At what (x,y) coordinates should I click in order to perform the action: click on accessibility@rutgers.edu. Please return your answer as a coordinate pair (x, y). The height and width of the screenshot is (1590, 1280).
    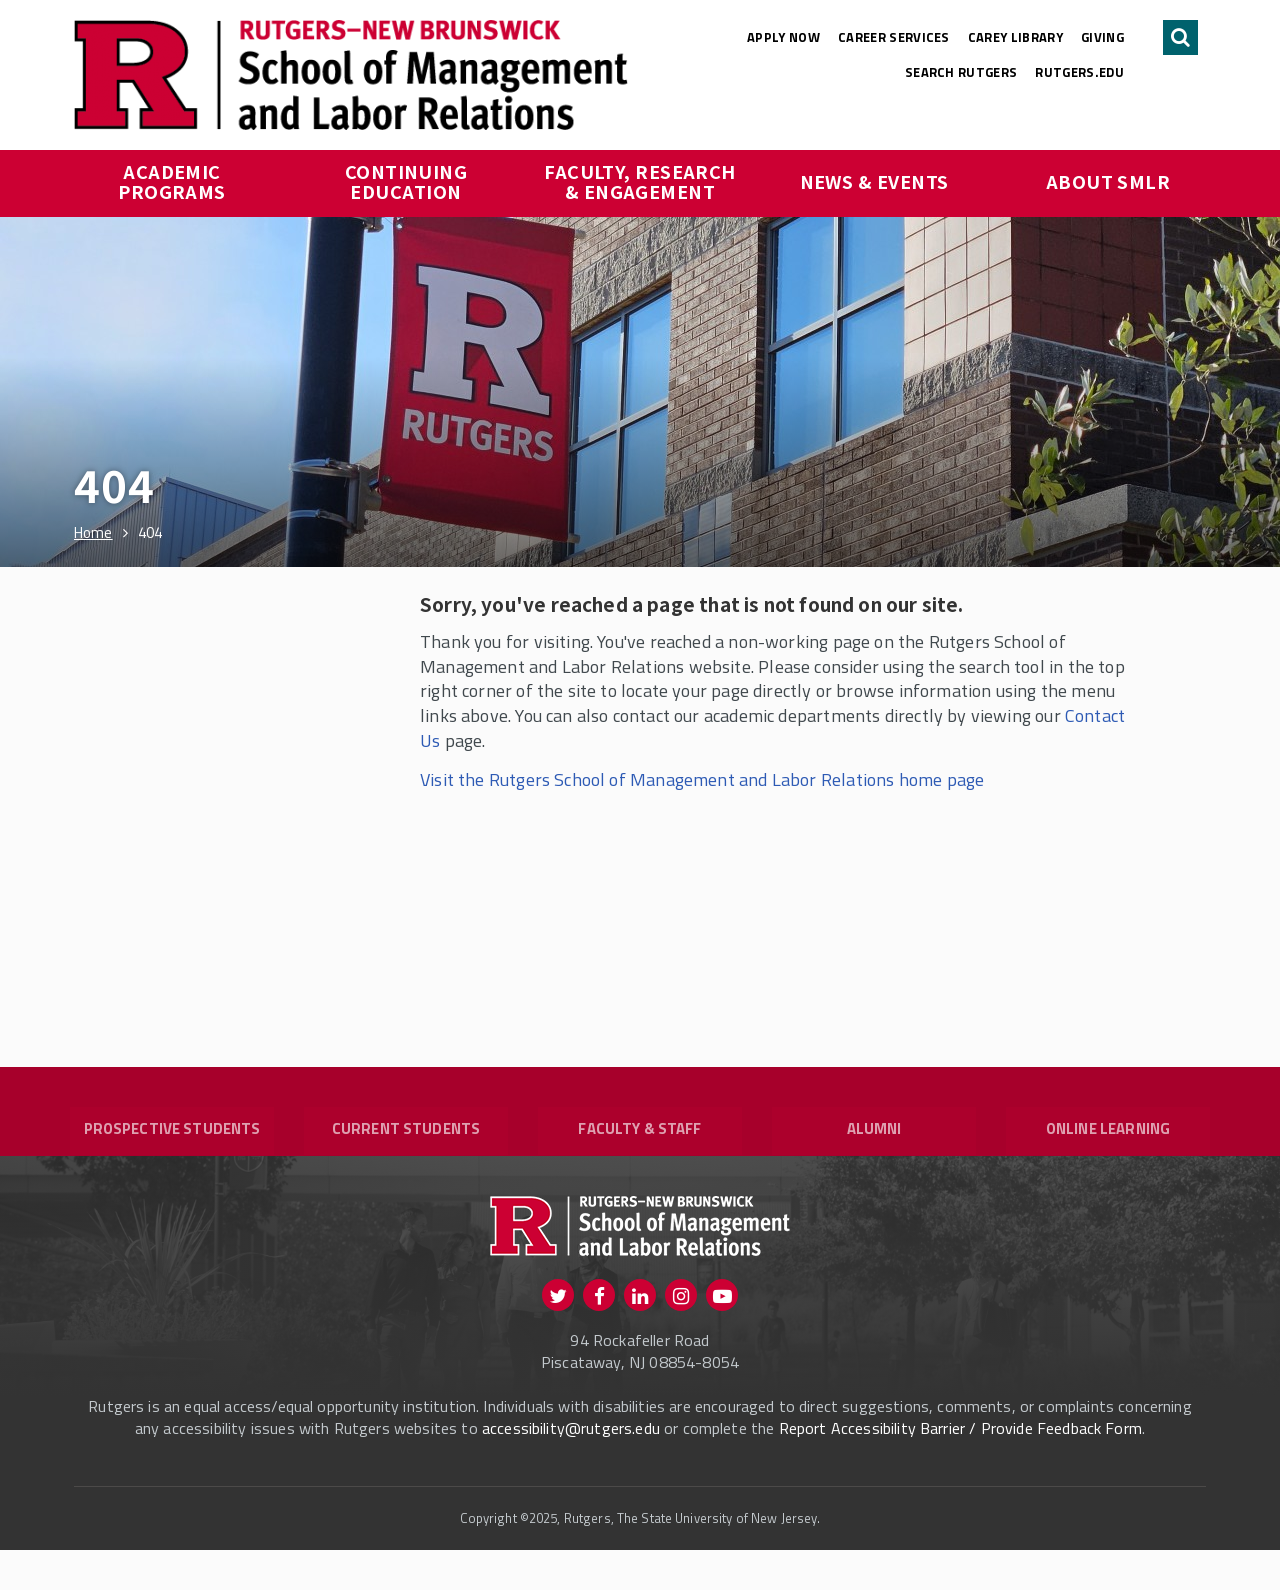
    Looking at the image, I should click on (571, 1468).